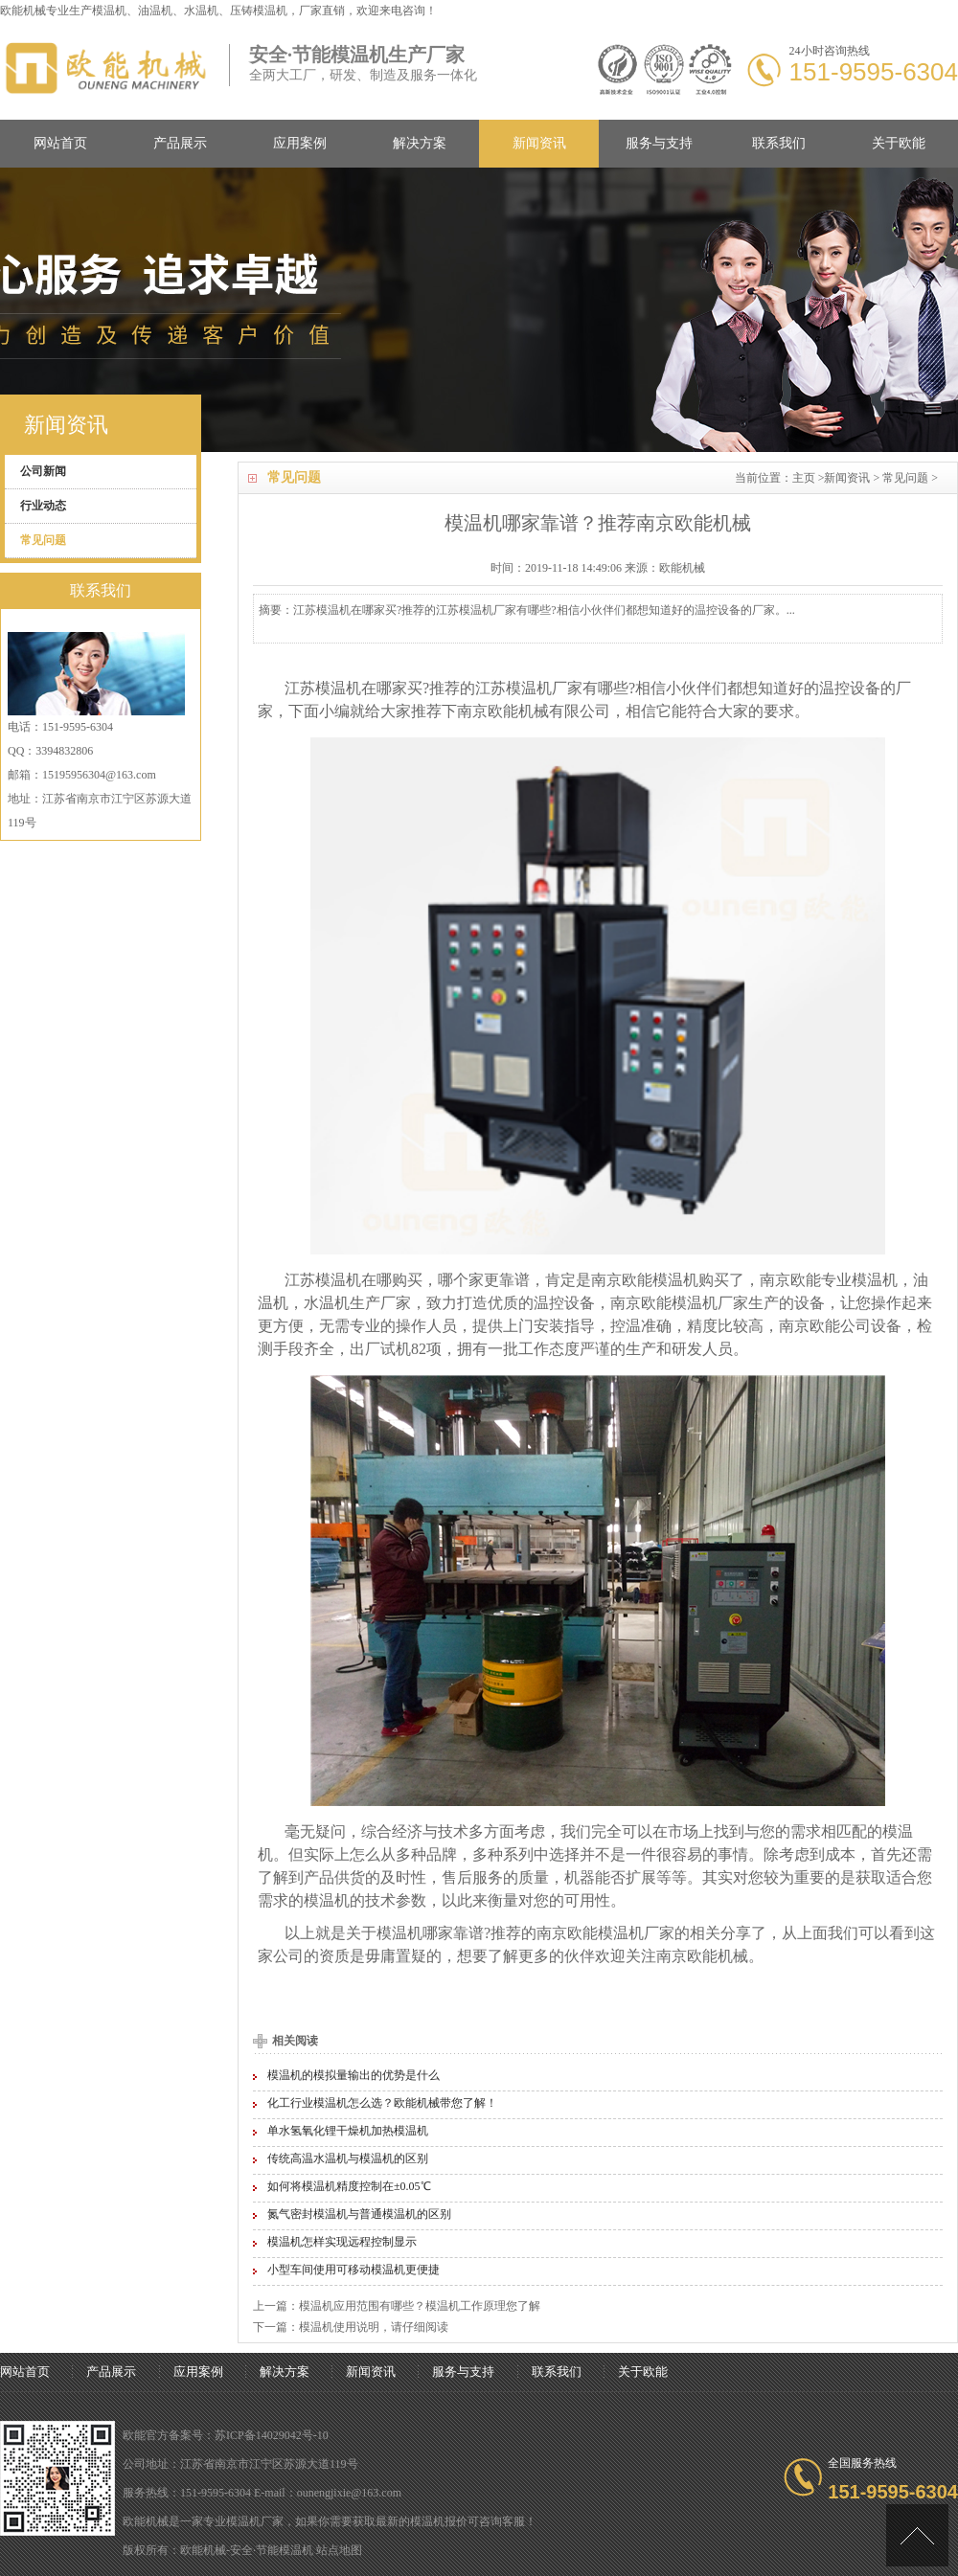  Describe the element at coordinates (419, 2306) in the screenshot. I see `模温机应用范围有哪些？模温机工作原理您了解` at that location.